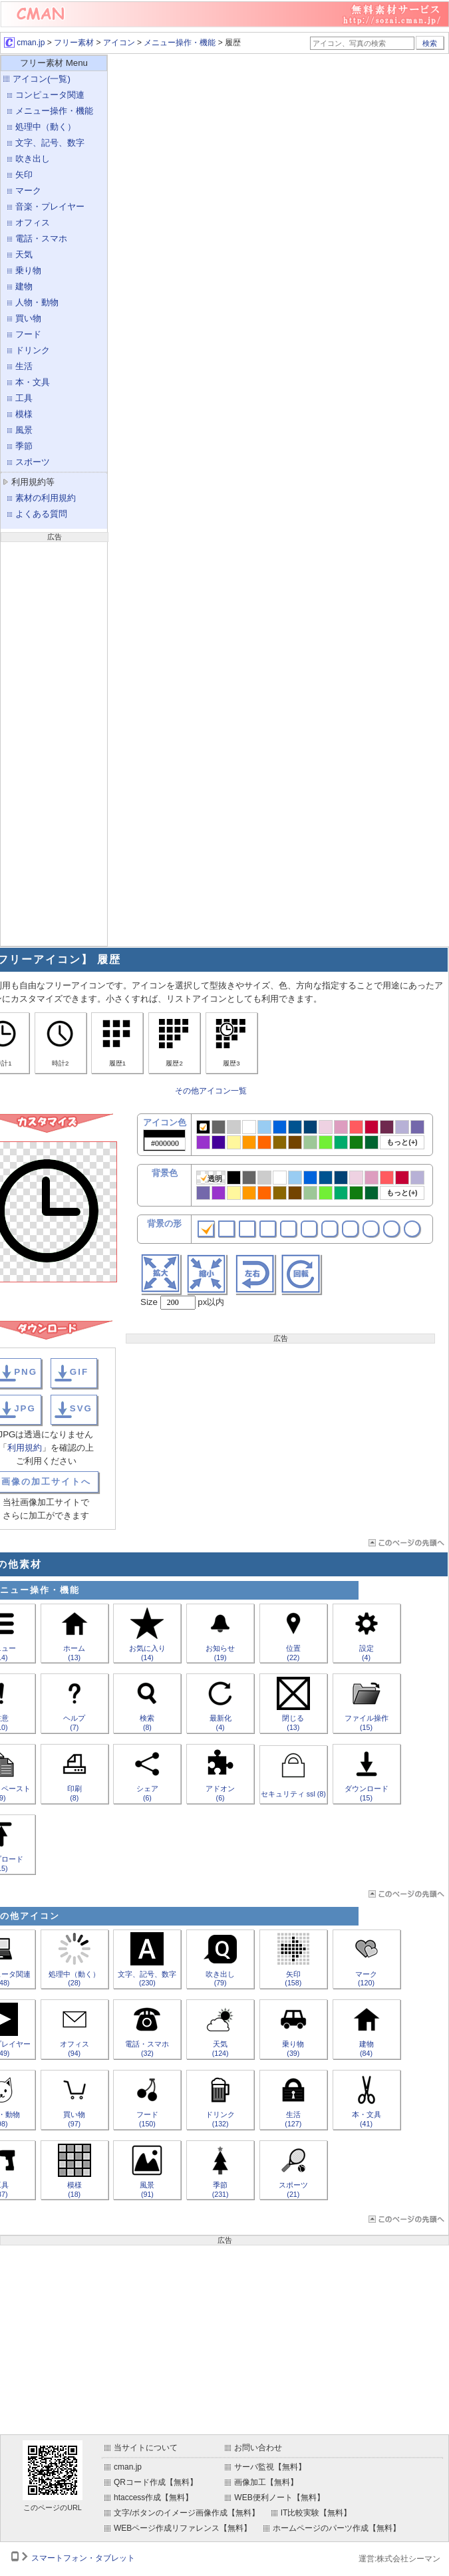 The width and height of the screenshot is (449, 2576). Describe the element at coordinates (211, 1090) in the screenshot. I see `その他アイコン一覧` at that location.